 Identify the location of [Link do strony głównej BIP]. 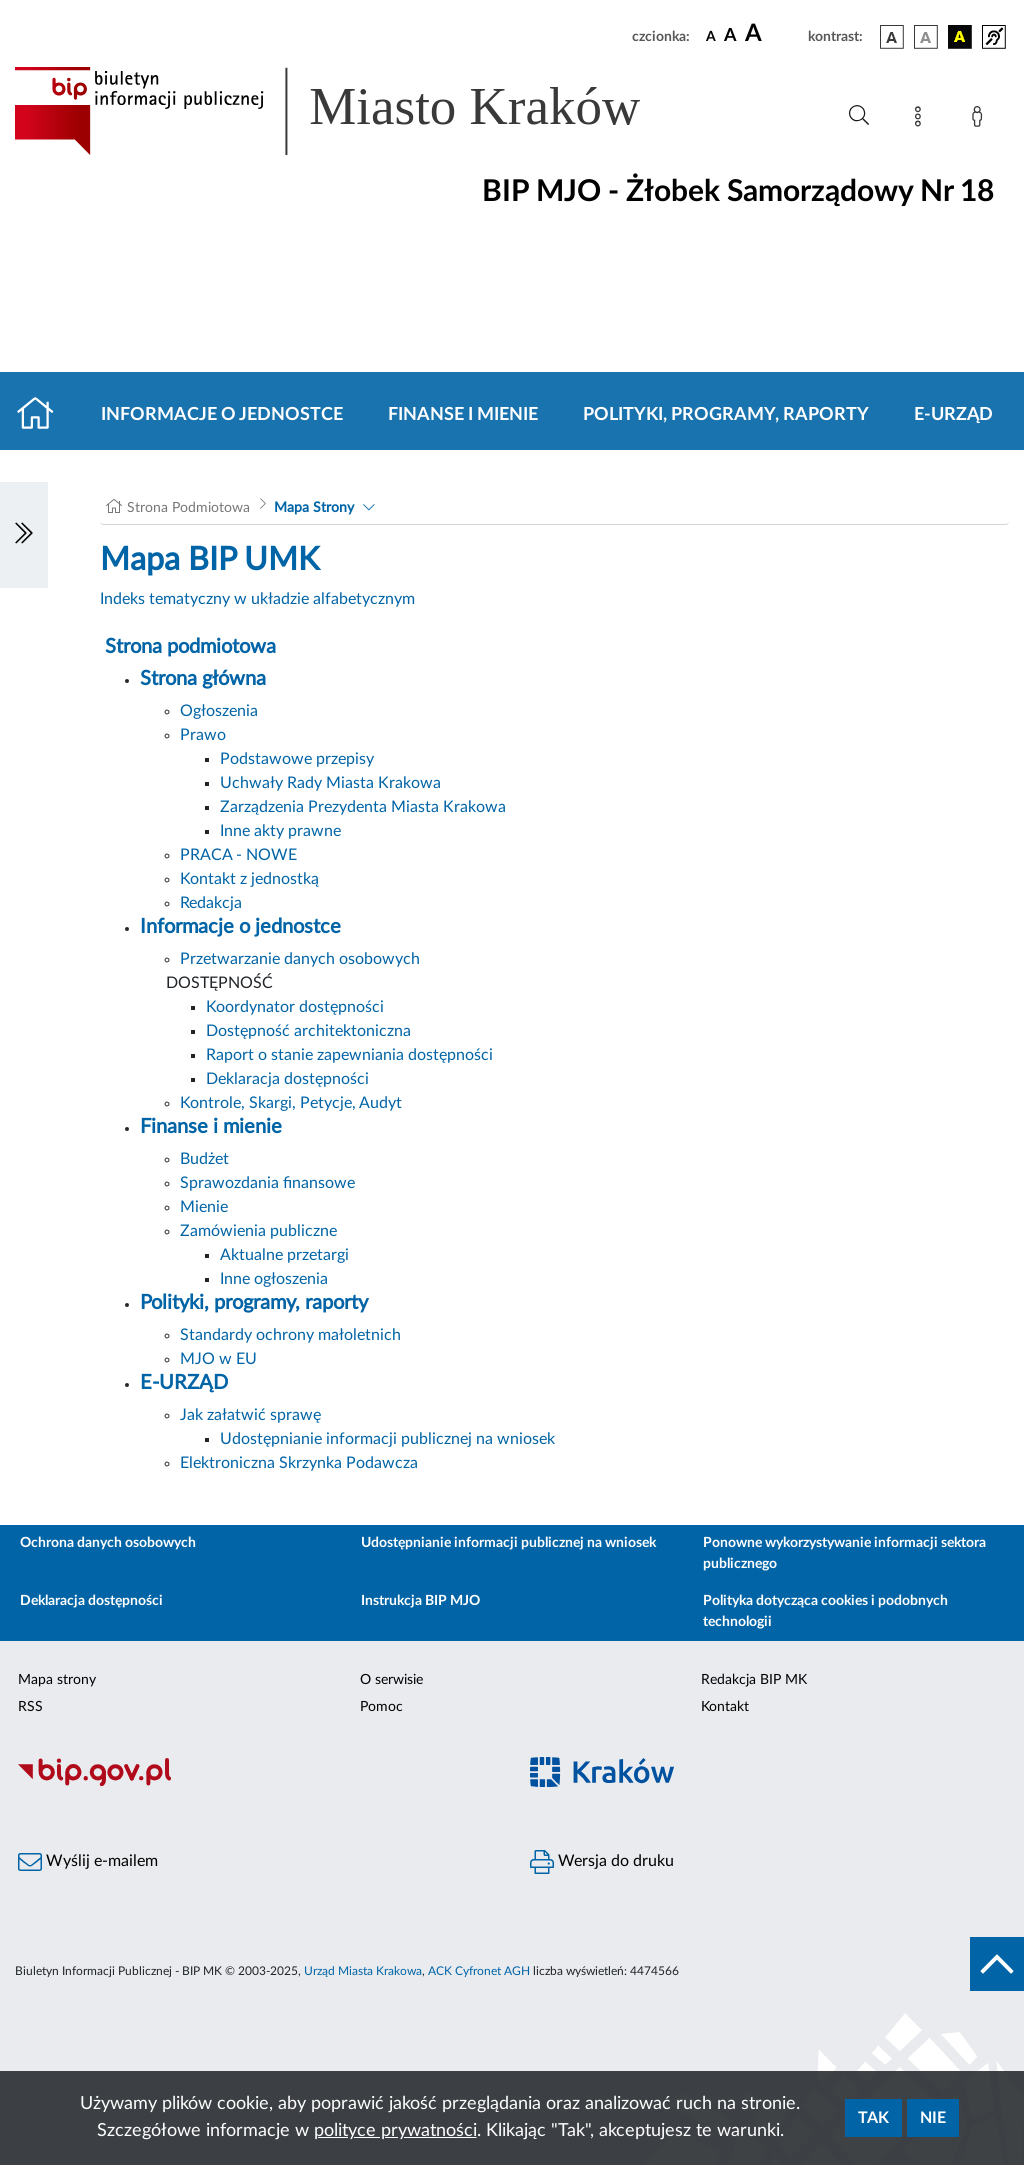
(356, 111).